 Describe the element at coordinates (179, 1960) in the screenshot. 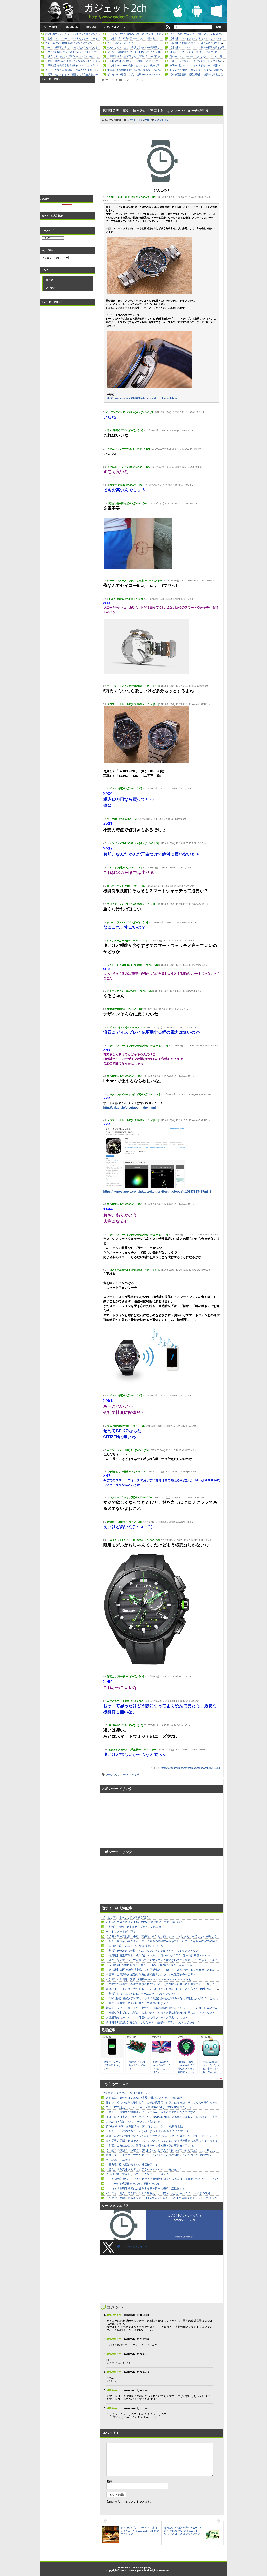

I see `【疑問】なんでジャンプ漫画って「女主人公」の作品ないの？女性差別だってちょっと考えればわかることですよこれは` at that location.